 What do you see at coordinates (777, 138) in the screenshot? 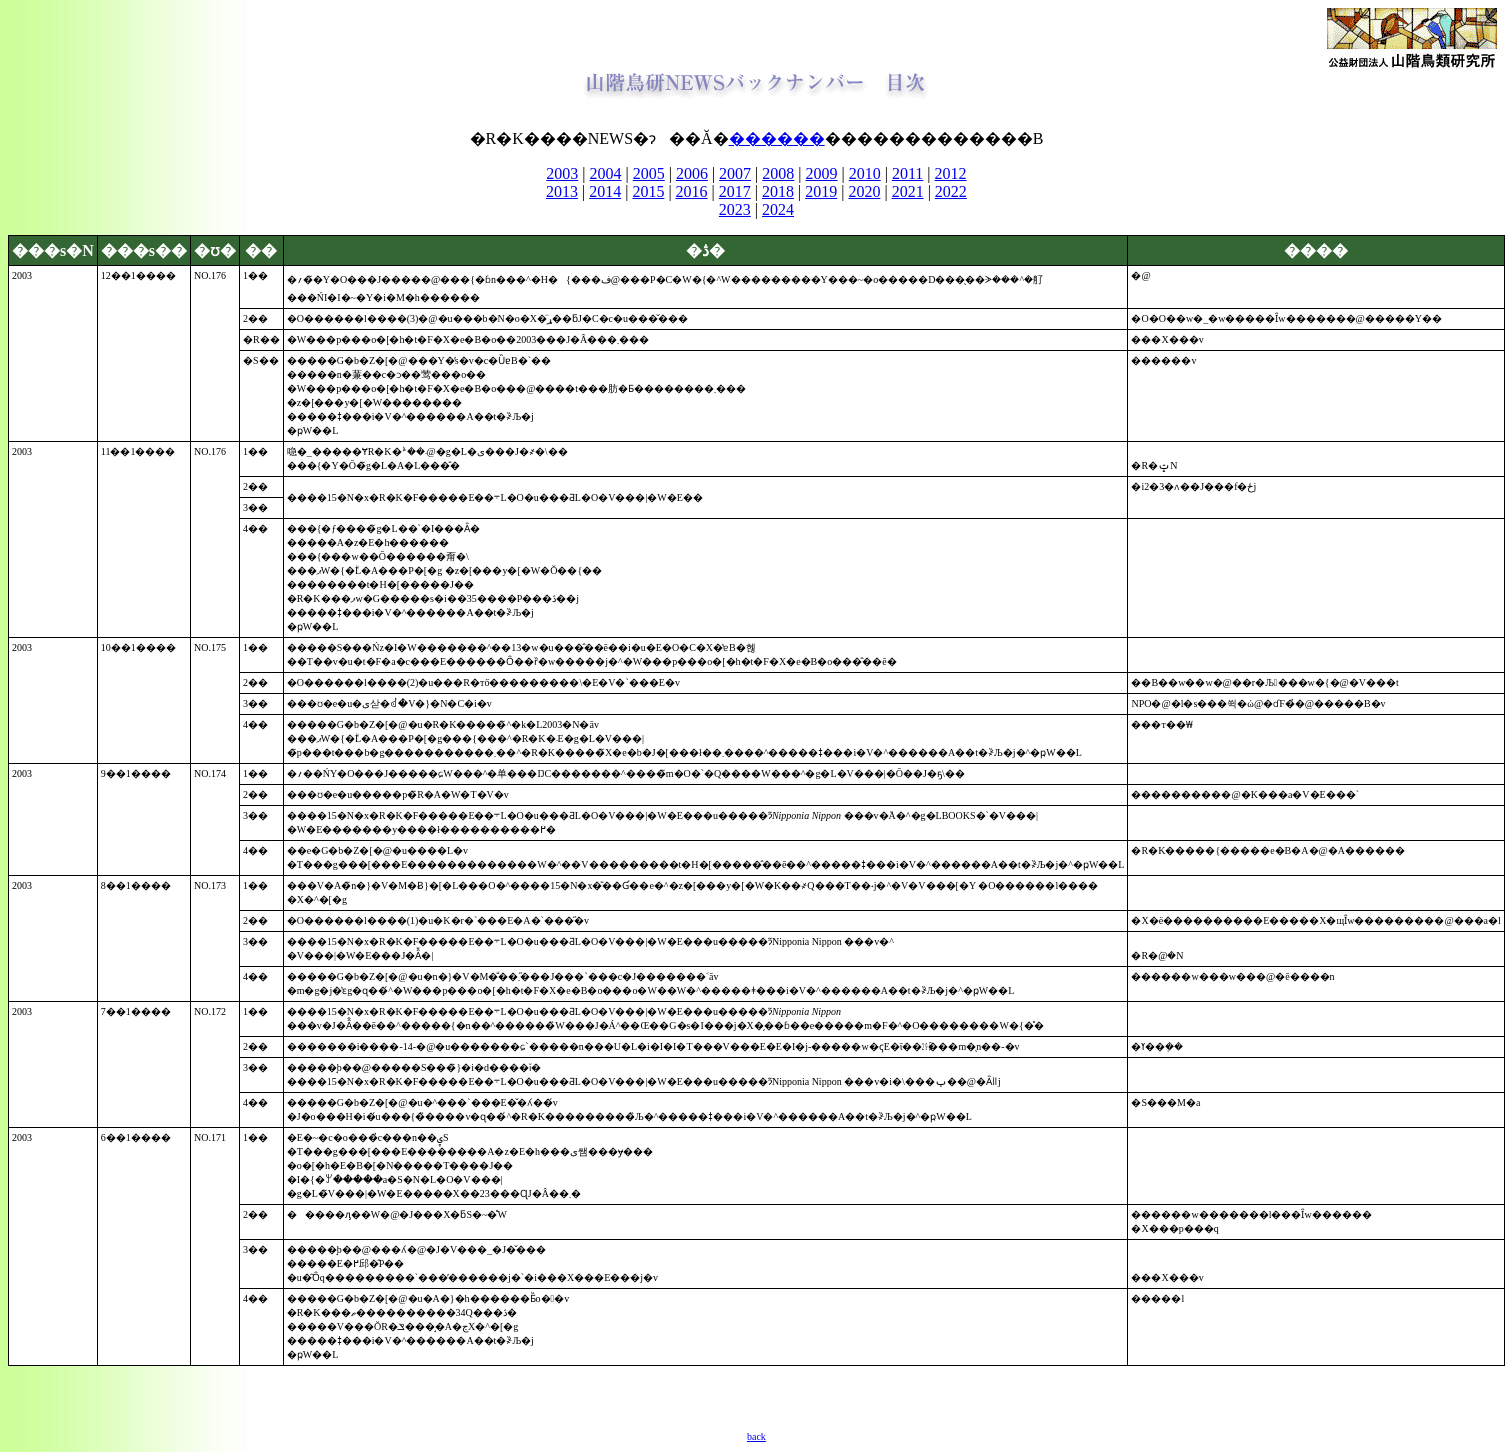
I see `������` at bounding box center [777, 138].